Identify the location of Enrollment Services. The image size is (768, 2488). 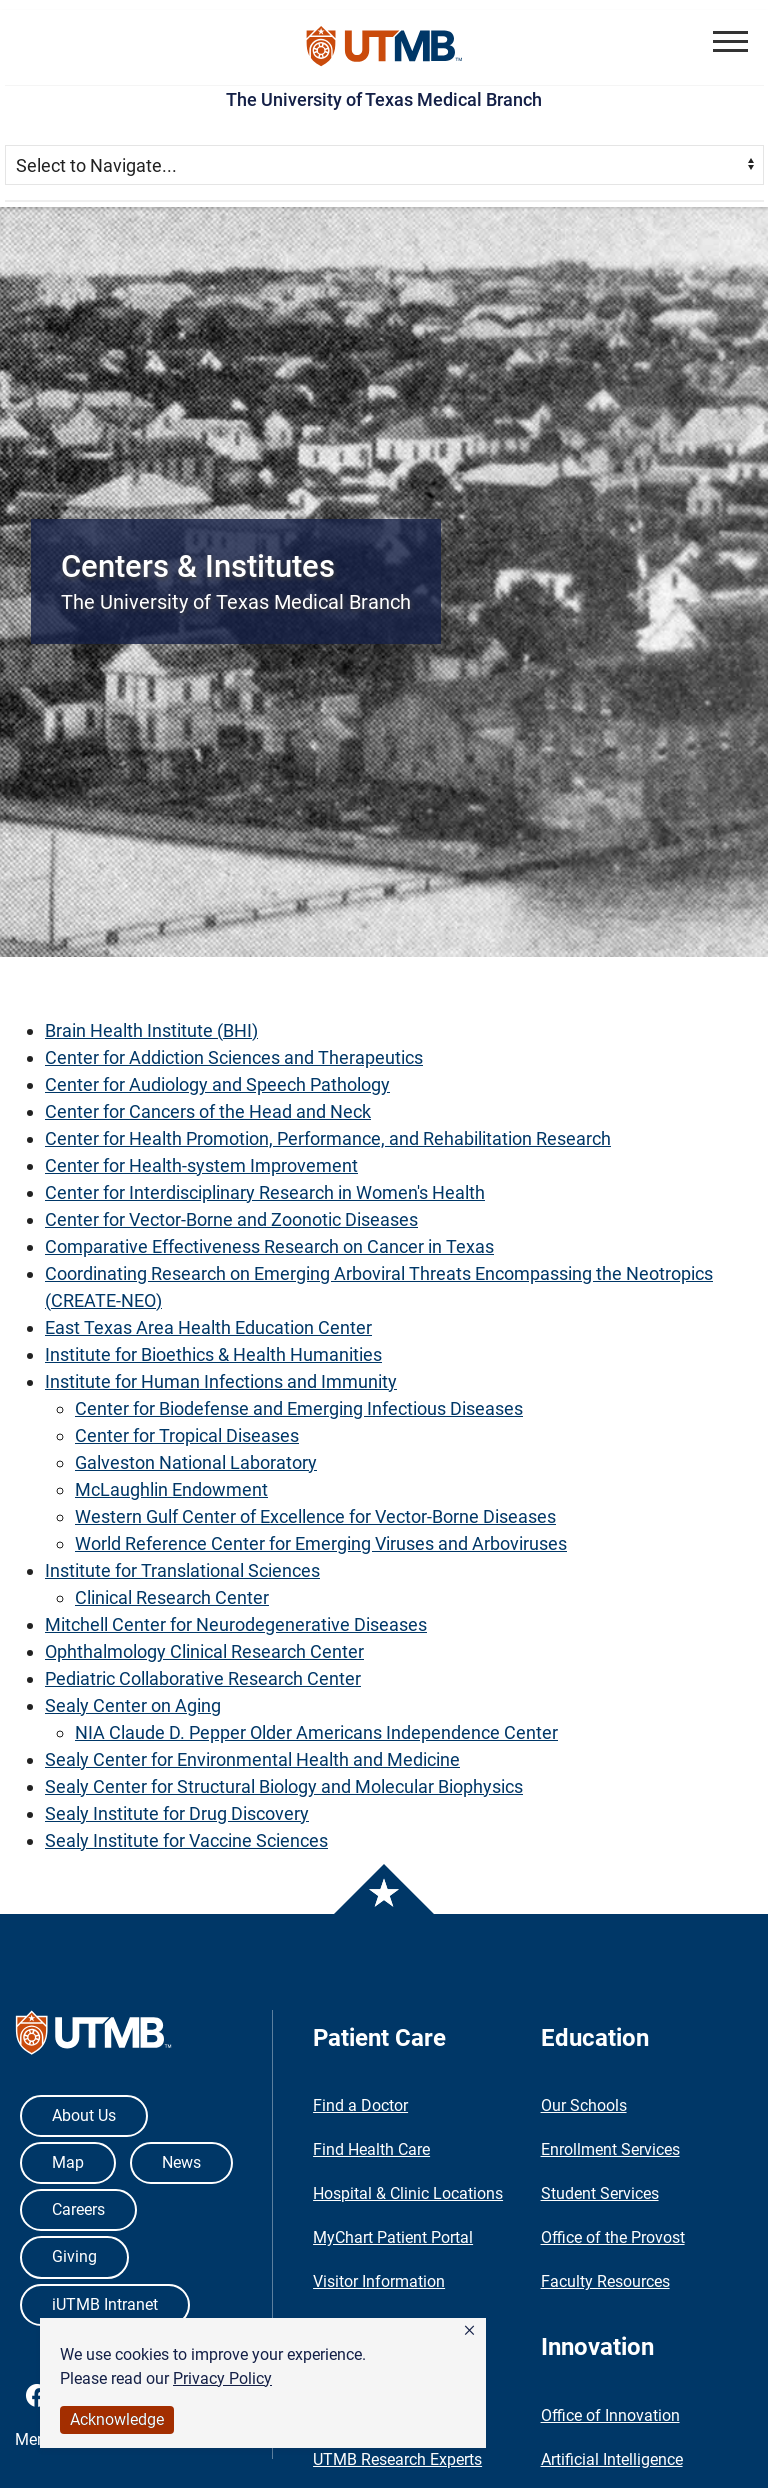
(610, 2149).